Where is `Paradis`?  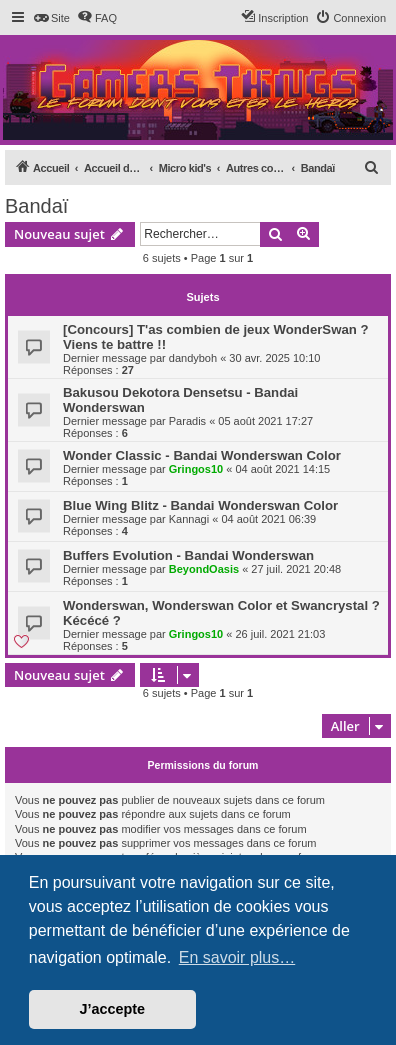 Paradis is located at coordinates (187, 421).